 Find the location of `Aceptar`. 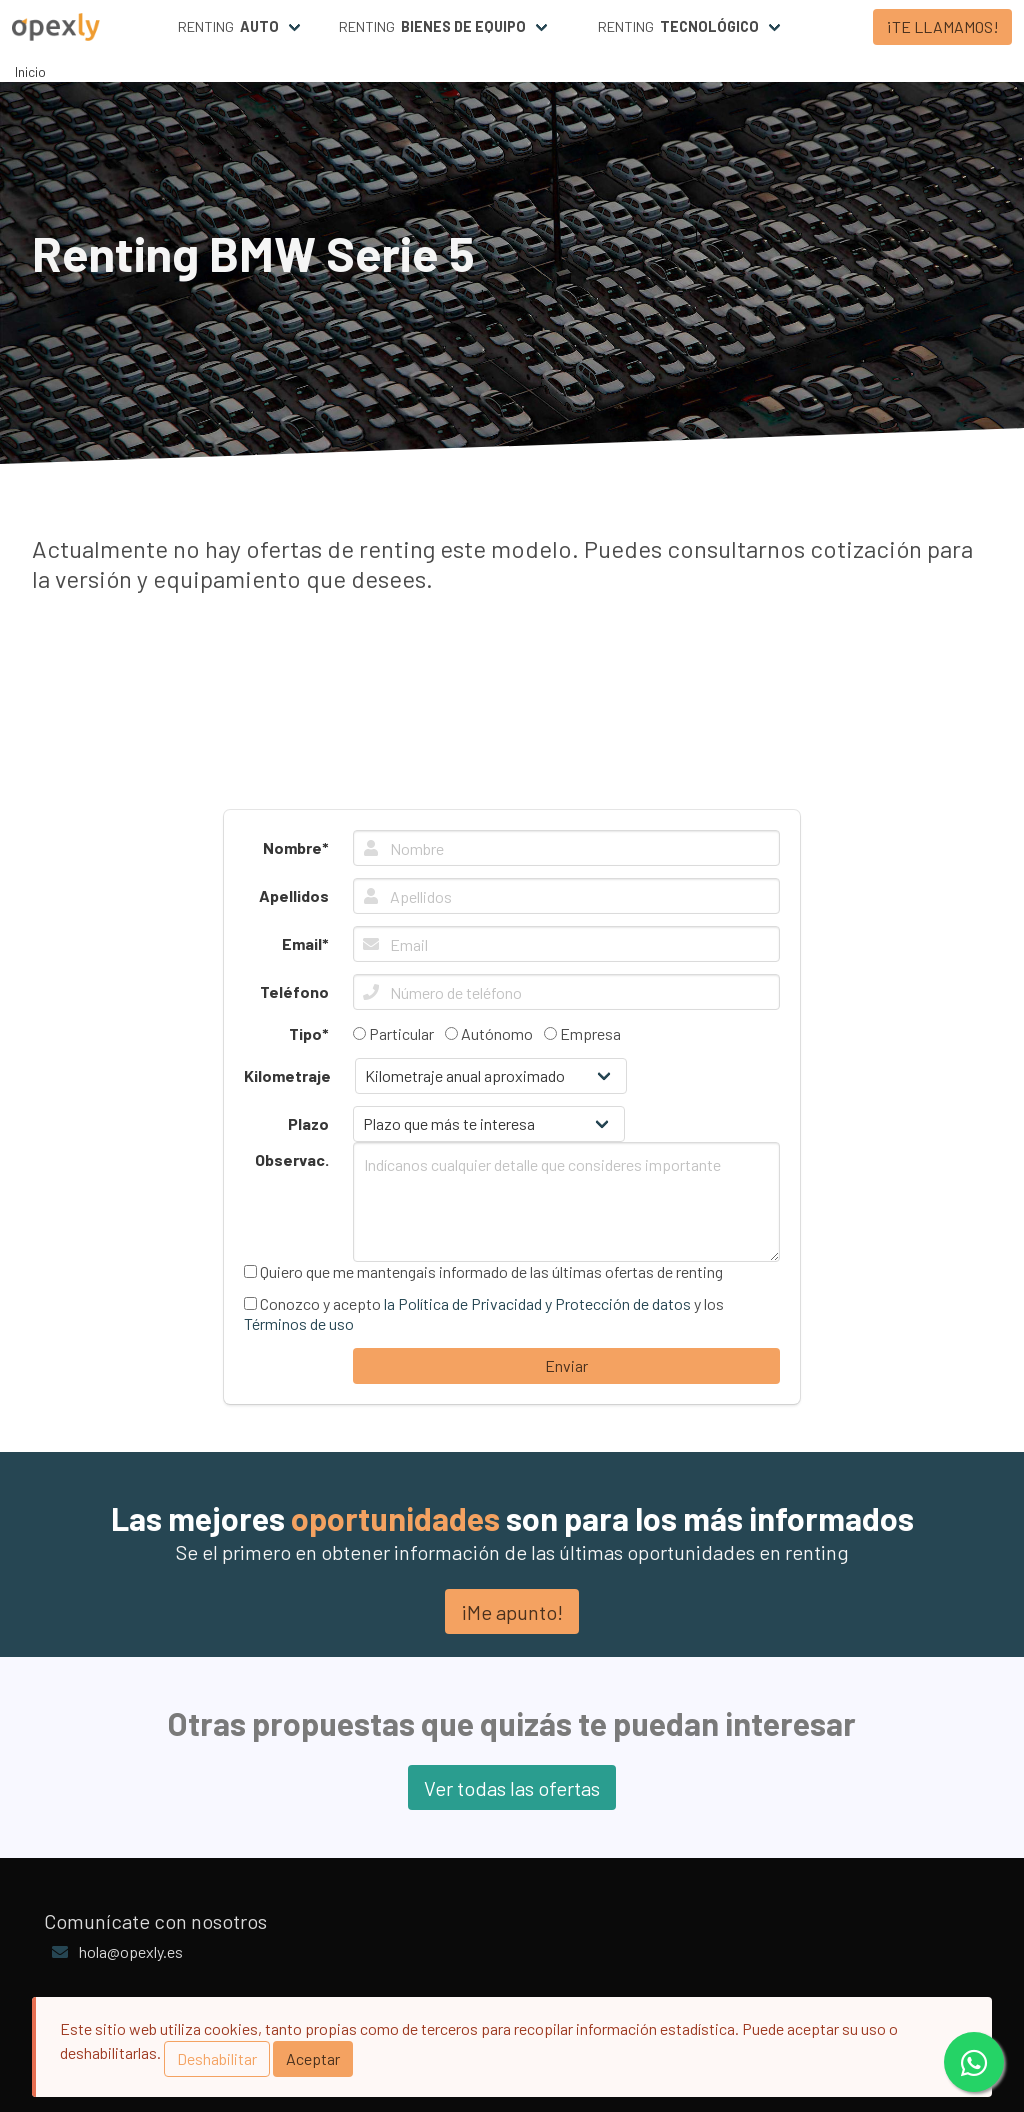

Aceptar is located at coordinates (313, 2058).